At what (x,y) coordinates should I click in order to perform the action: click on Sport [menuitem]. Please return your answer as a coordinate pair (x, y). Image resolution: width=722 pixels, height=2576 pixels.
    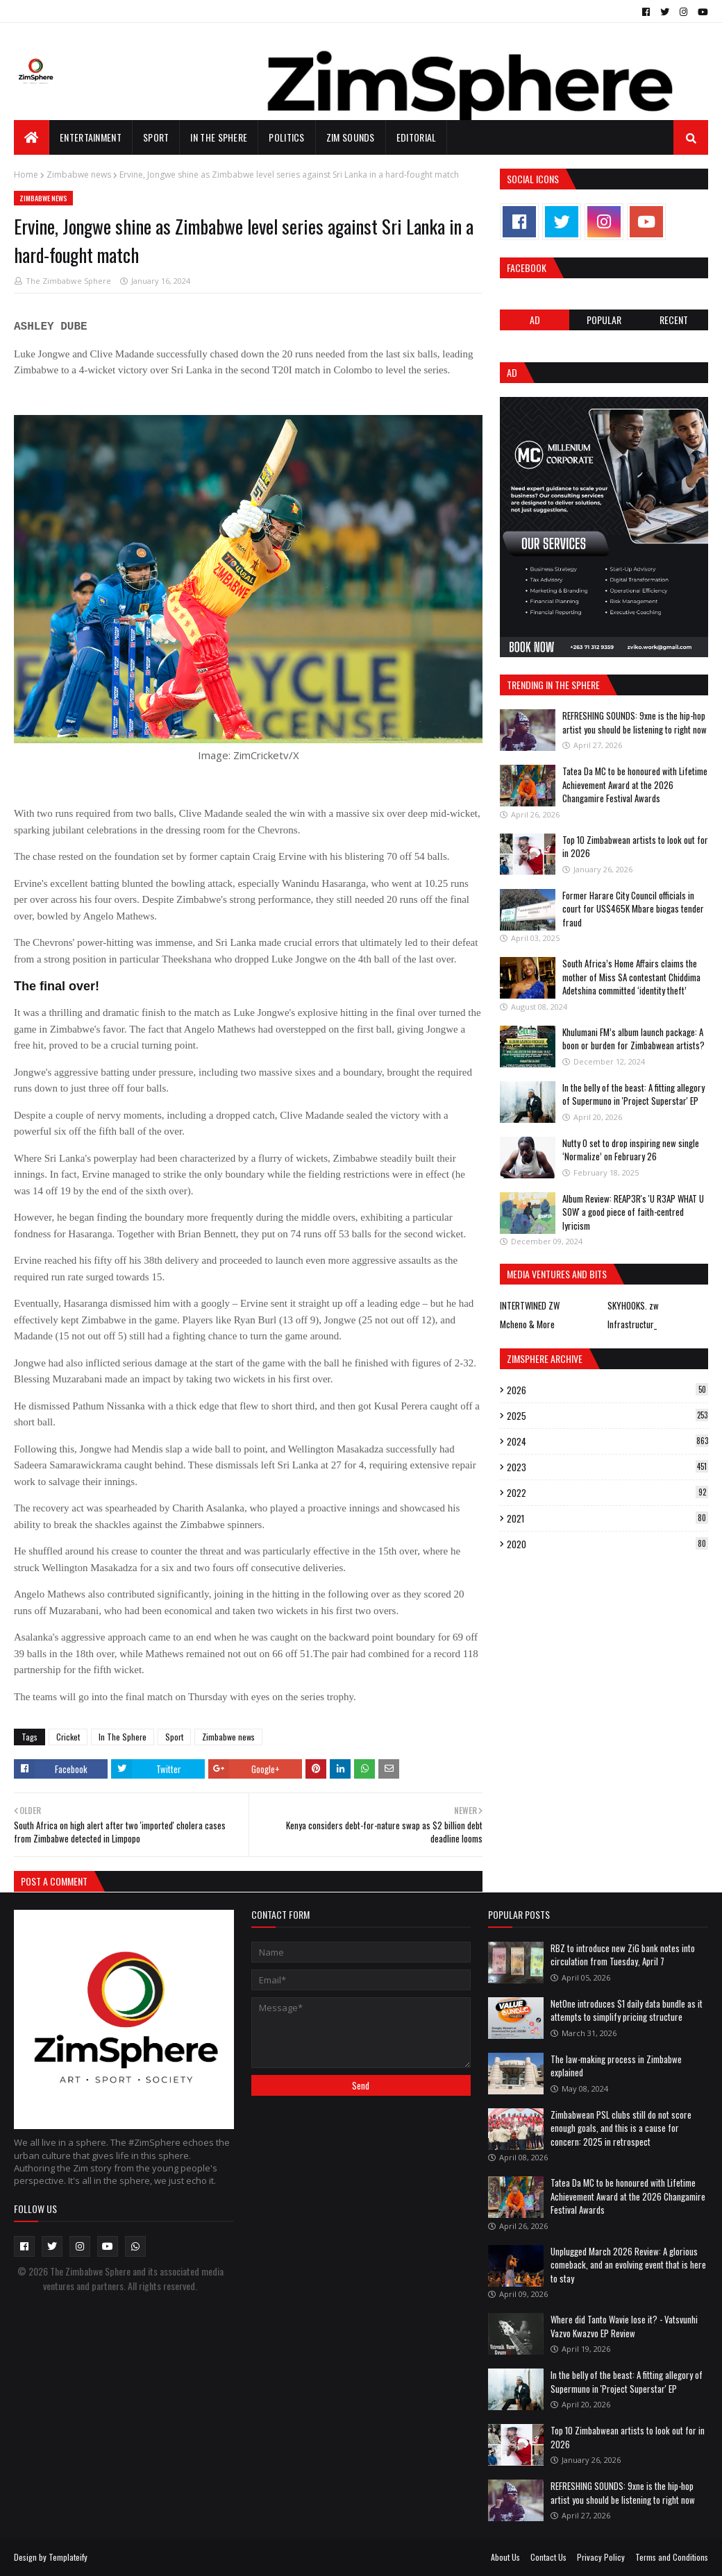
    Looking at the image, I should click on (156, 137).